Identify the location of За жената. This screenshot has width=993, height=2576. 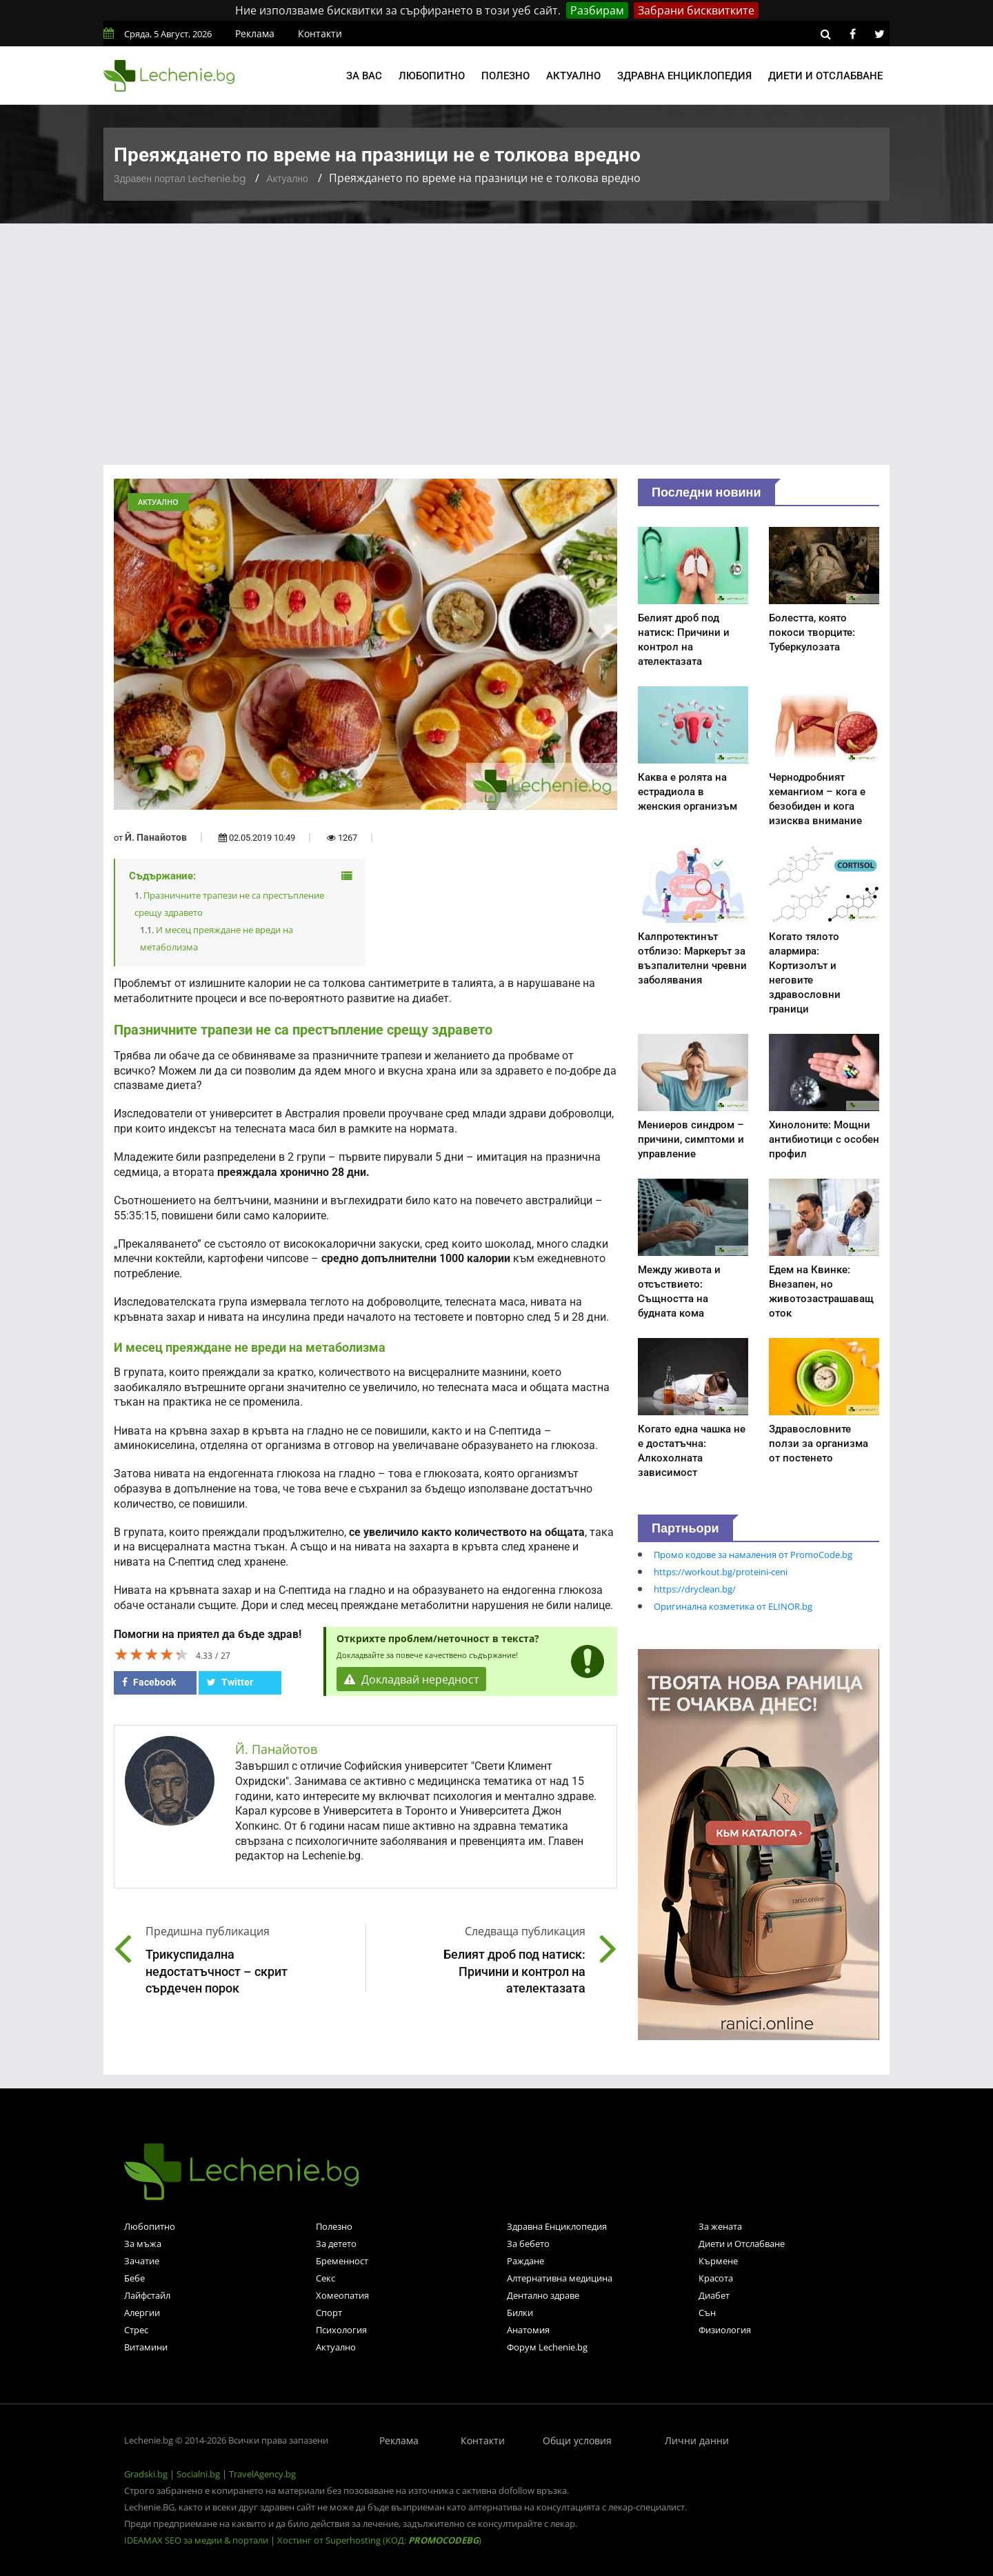
(720, 2226).